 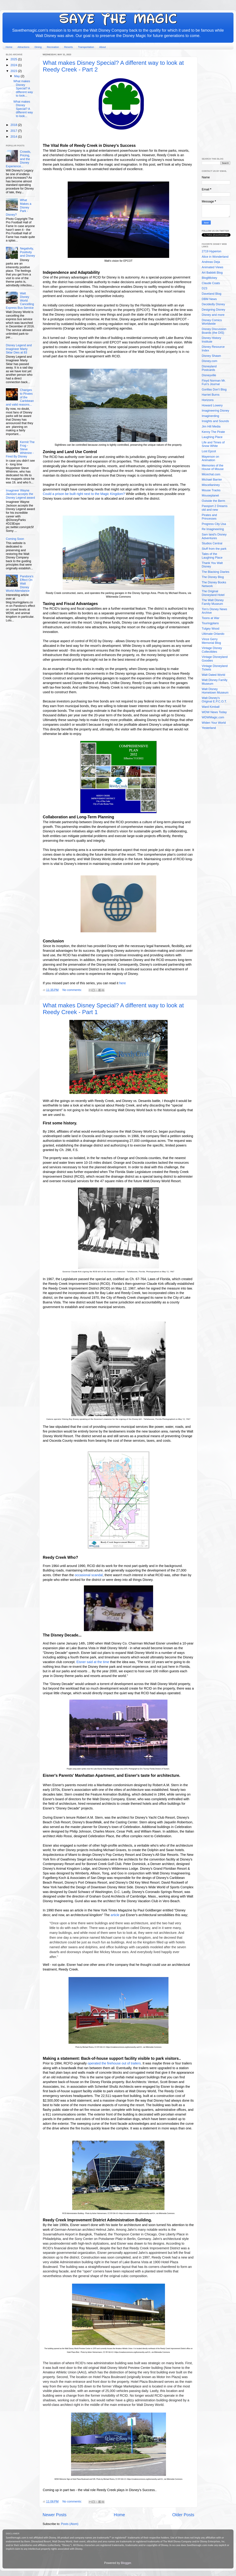 What do you see at coordinates (213, 633) in the screenshot?
I see `Ultimate Orlando` at bounding box center [213, 633].